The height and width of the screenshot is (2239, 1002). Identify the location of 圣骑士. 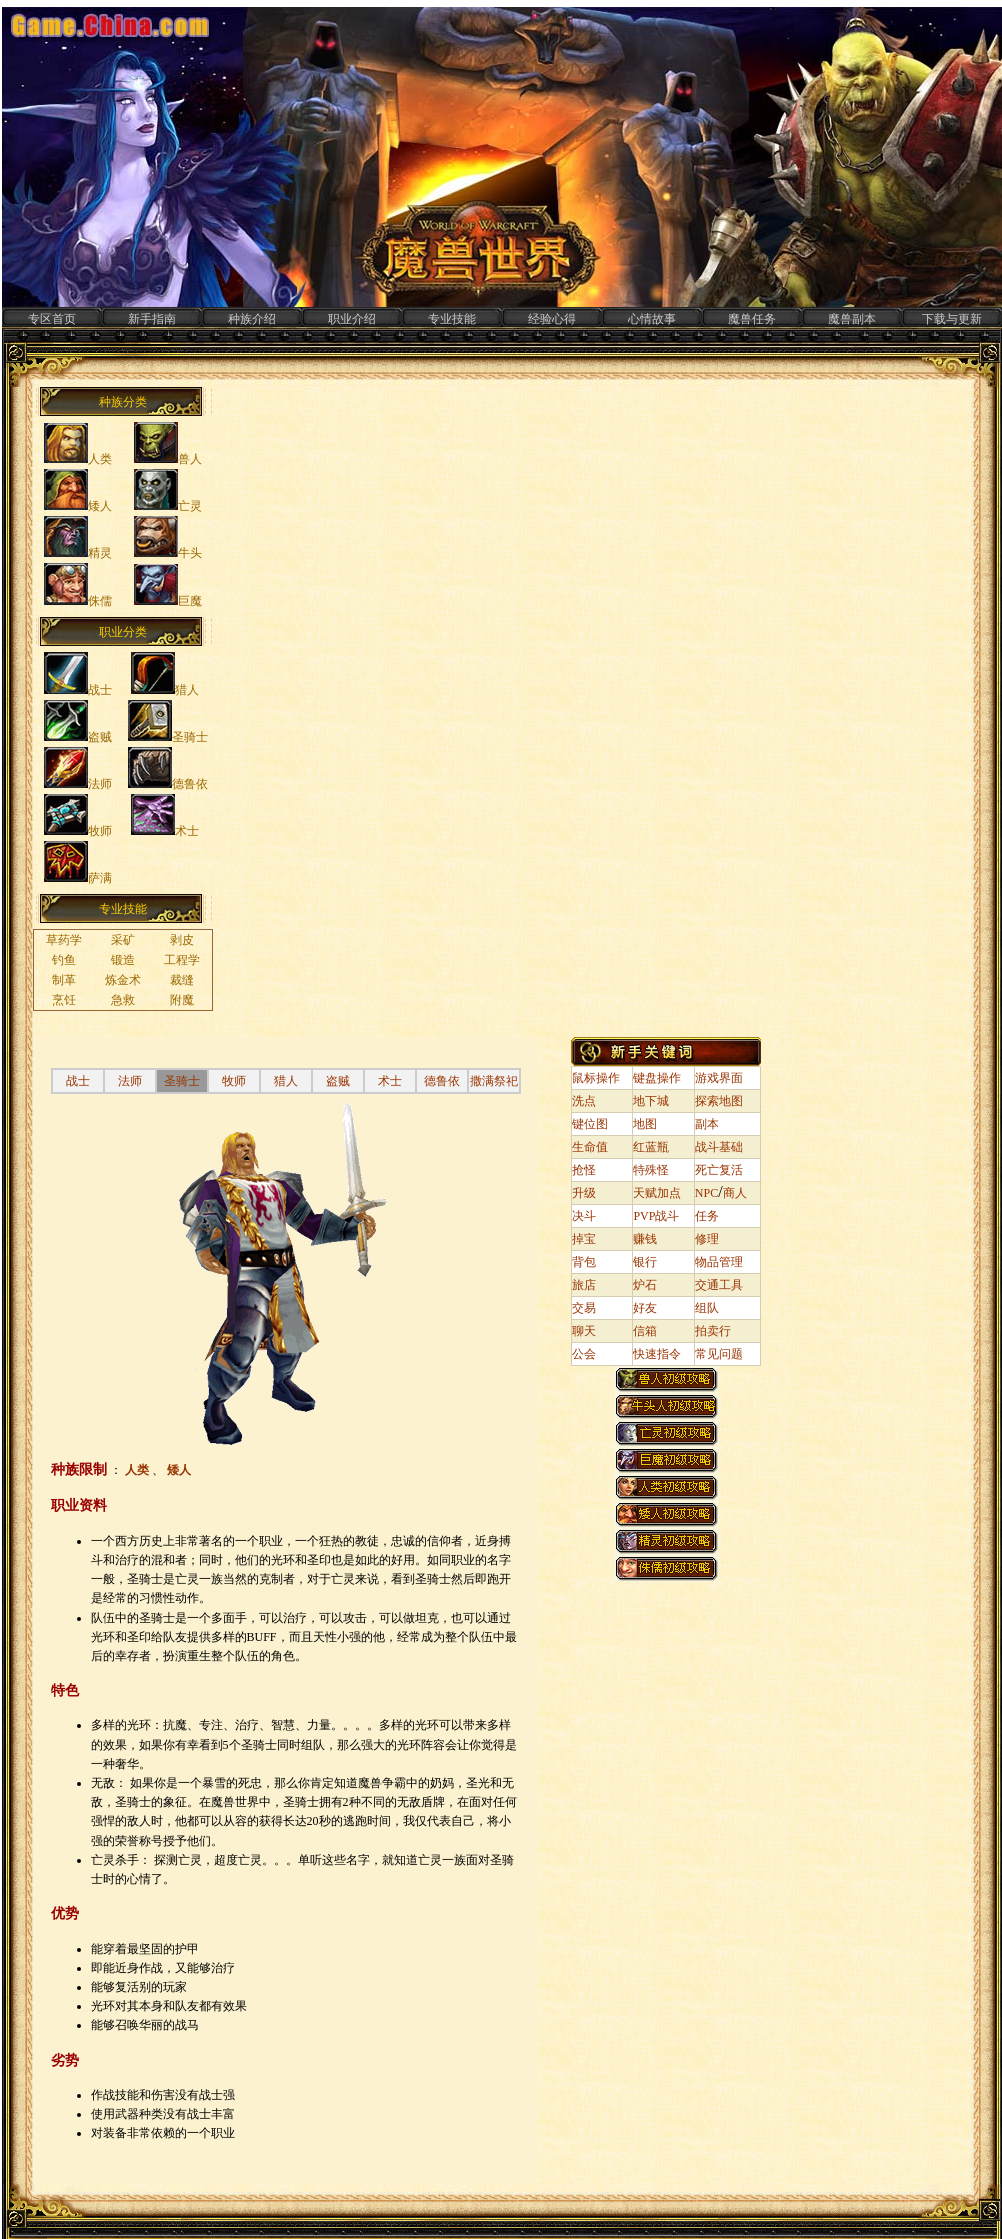
(182, 1081).